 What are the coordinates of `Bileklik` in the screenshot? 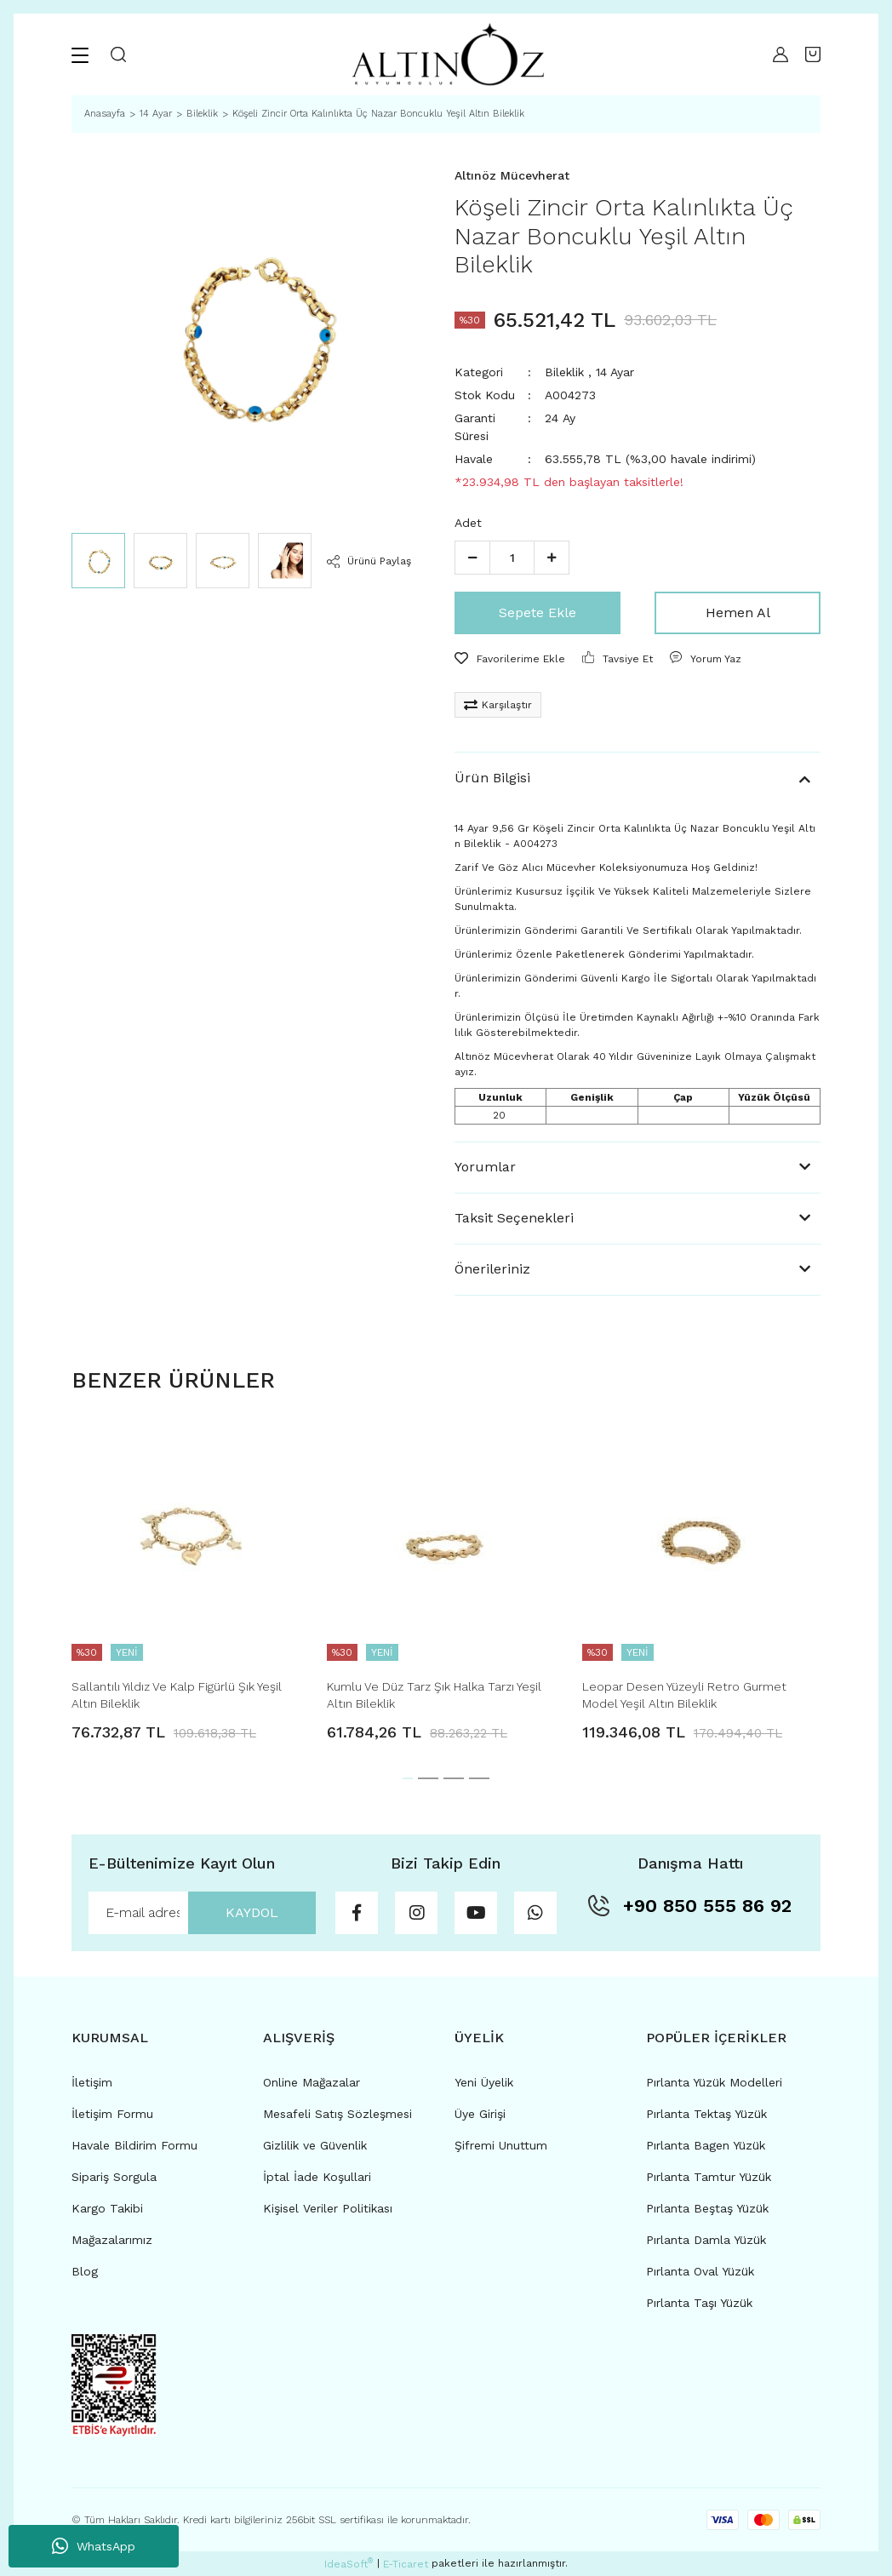 It's located at (564, 372).